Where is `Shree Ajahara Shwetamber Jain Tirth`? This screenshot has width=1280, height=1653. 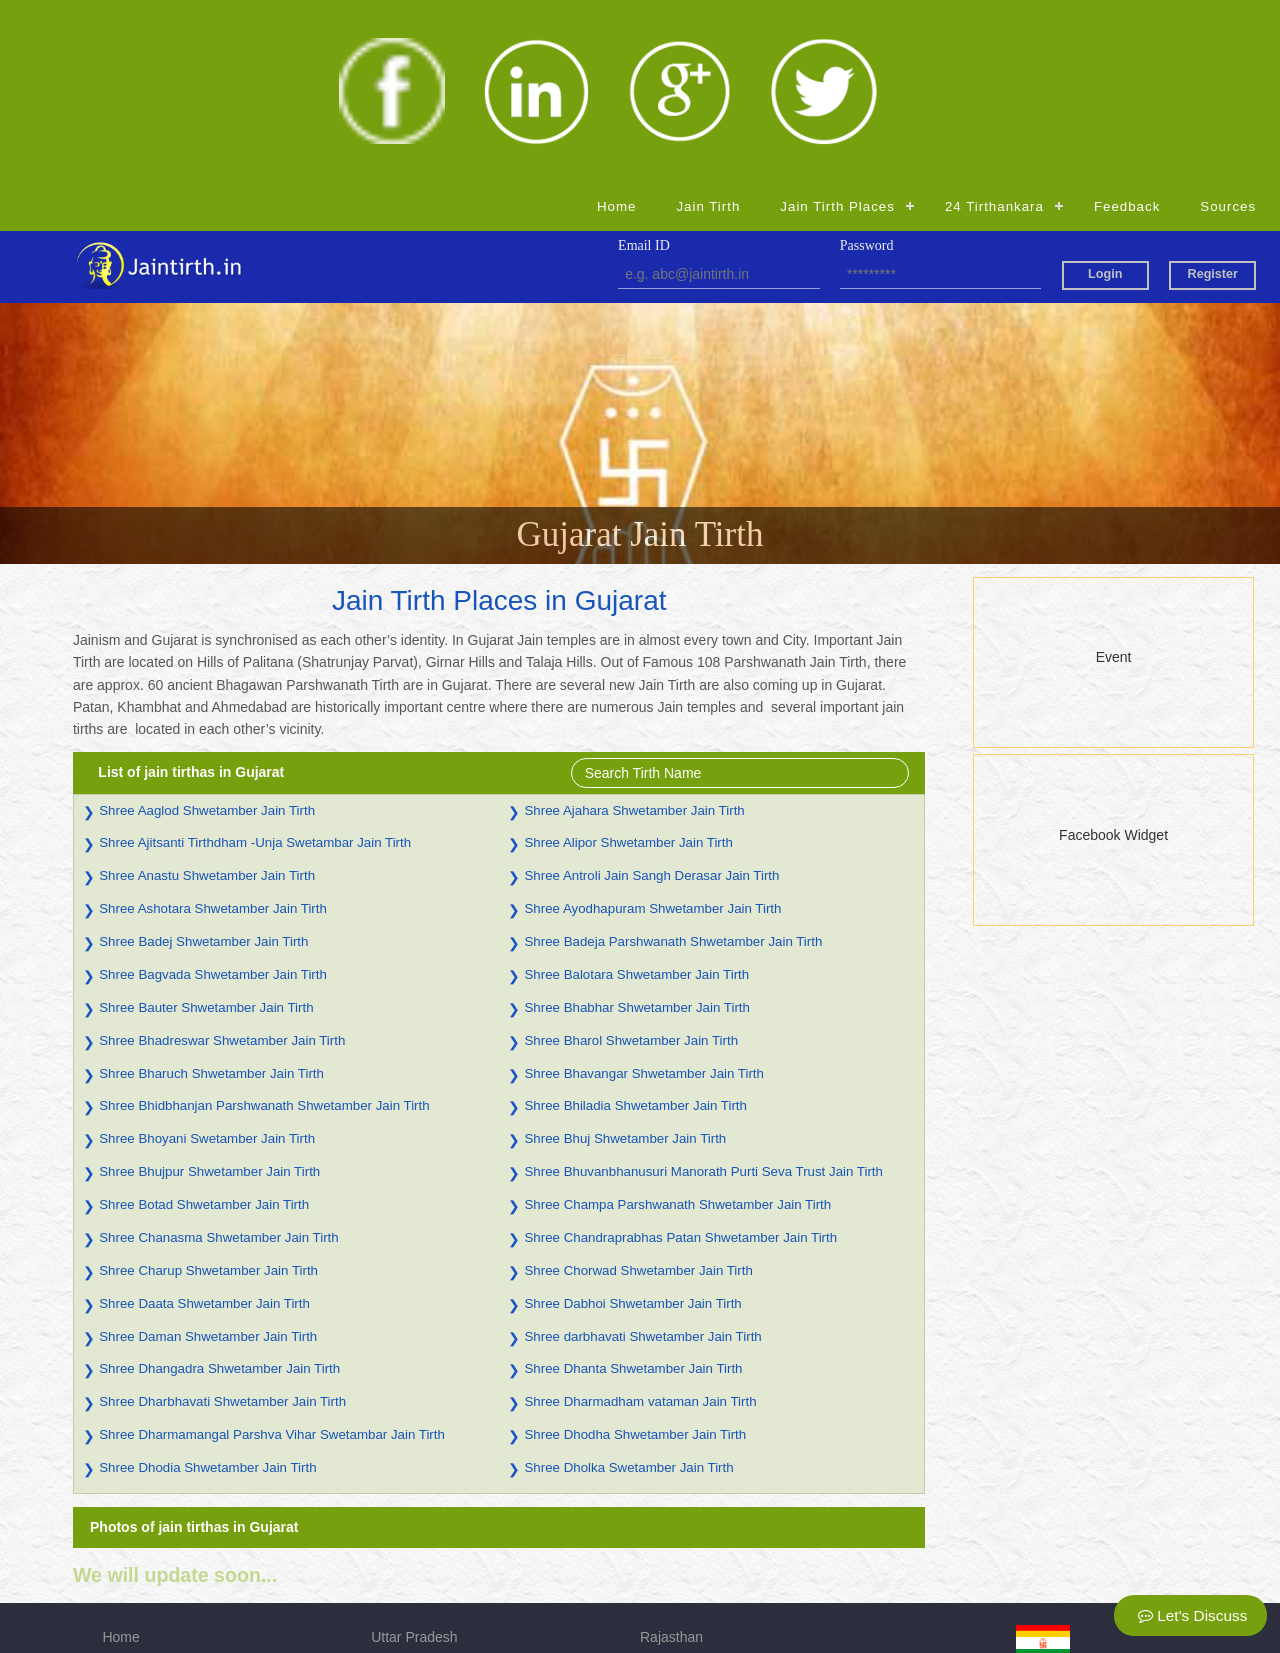 Shree Ajahara Shwetamber Jain Tirth is located at coordinates (634, 628).